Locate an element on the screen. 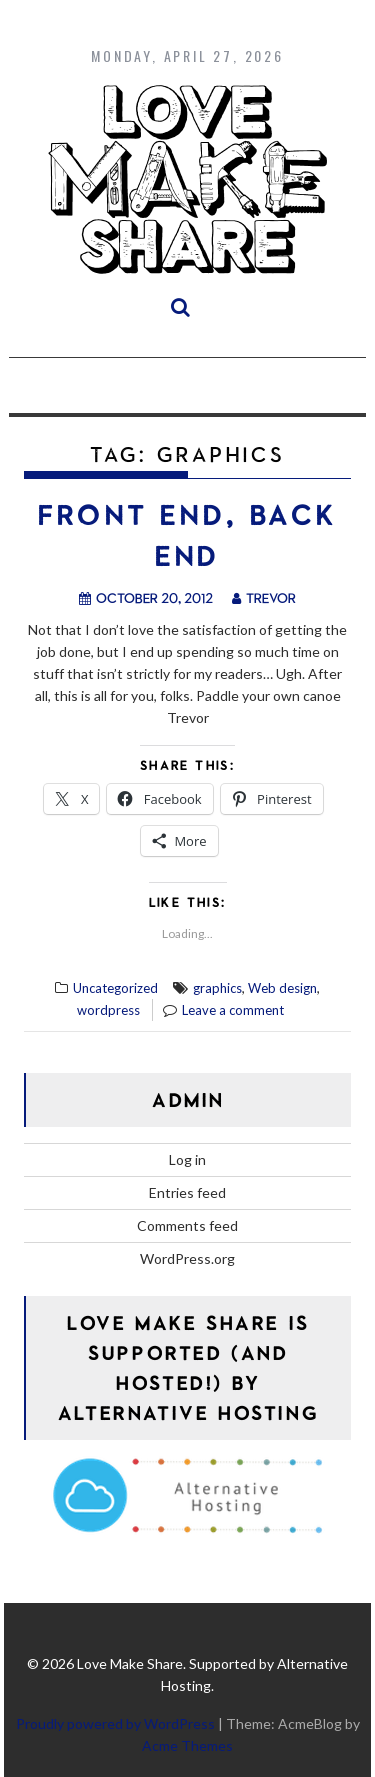 The image size is (375, 1777). WordPress.org is located at coordinates (187, 1258).